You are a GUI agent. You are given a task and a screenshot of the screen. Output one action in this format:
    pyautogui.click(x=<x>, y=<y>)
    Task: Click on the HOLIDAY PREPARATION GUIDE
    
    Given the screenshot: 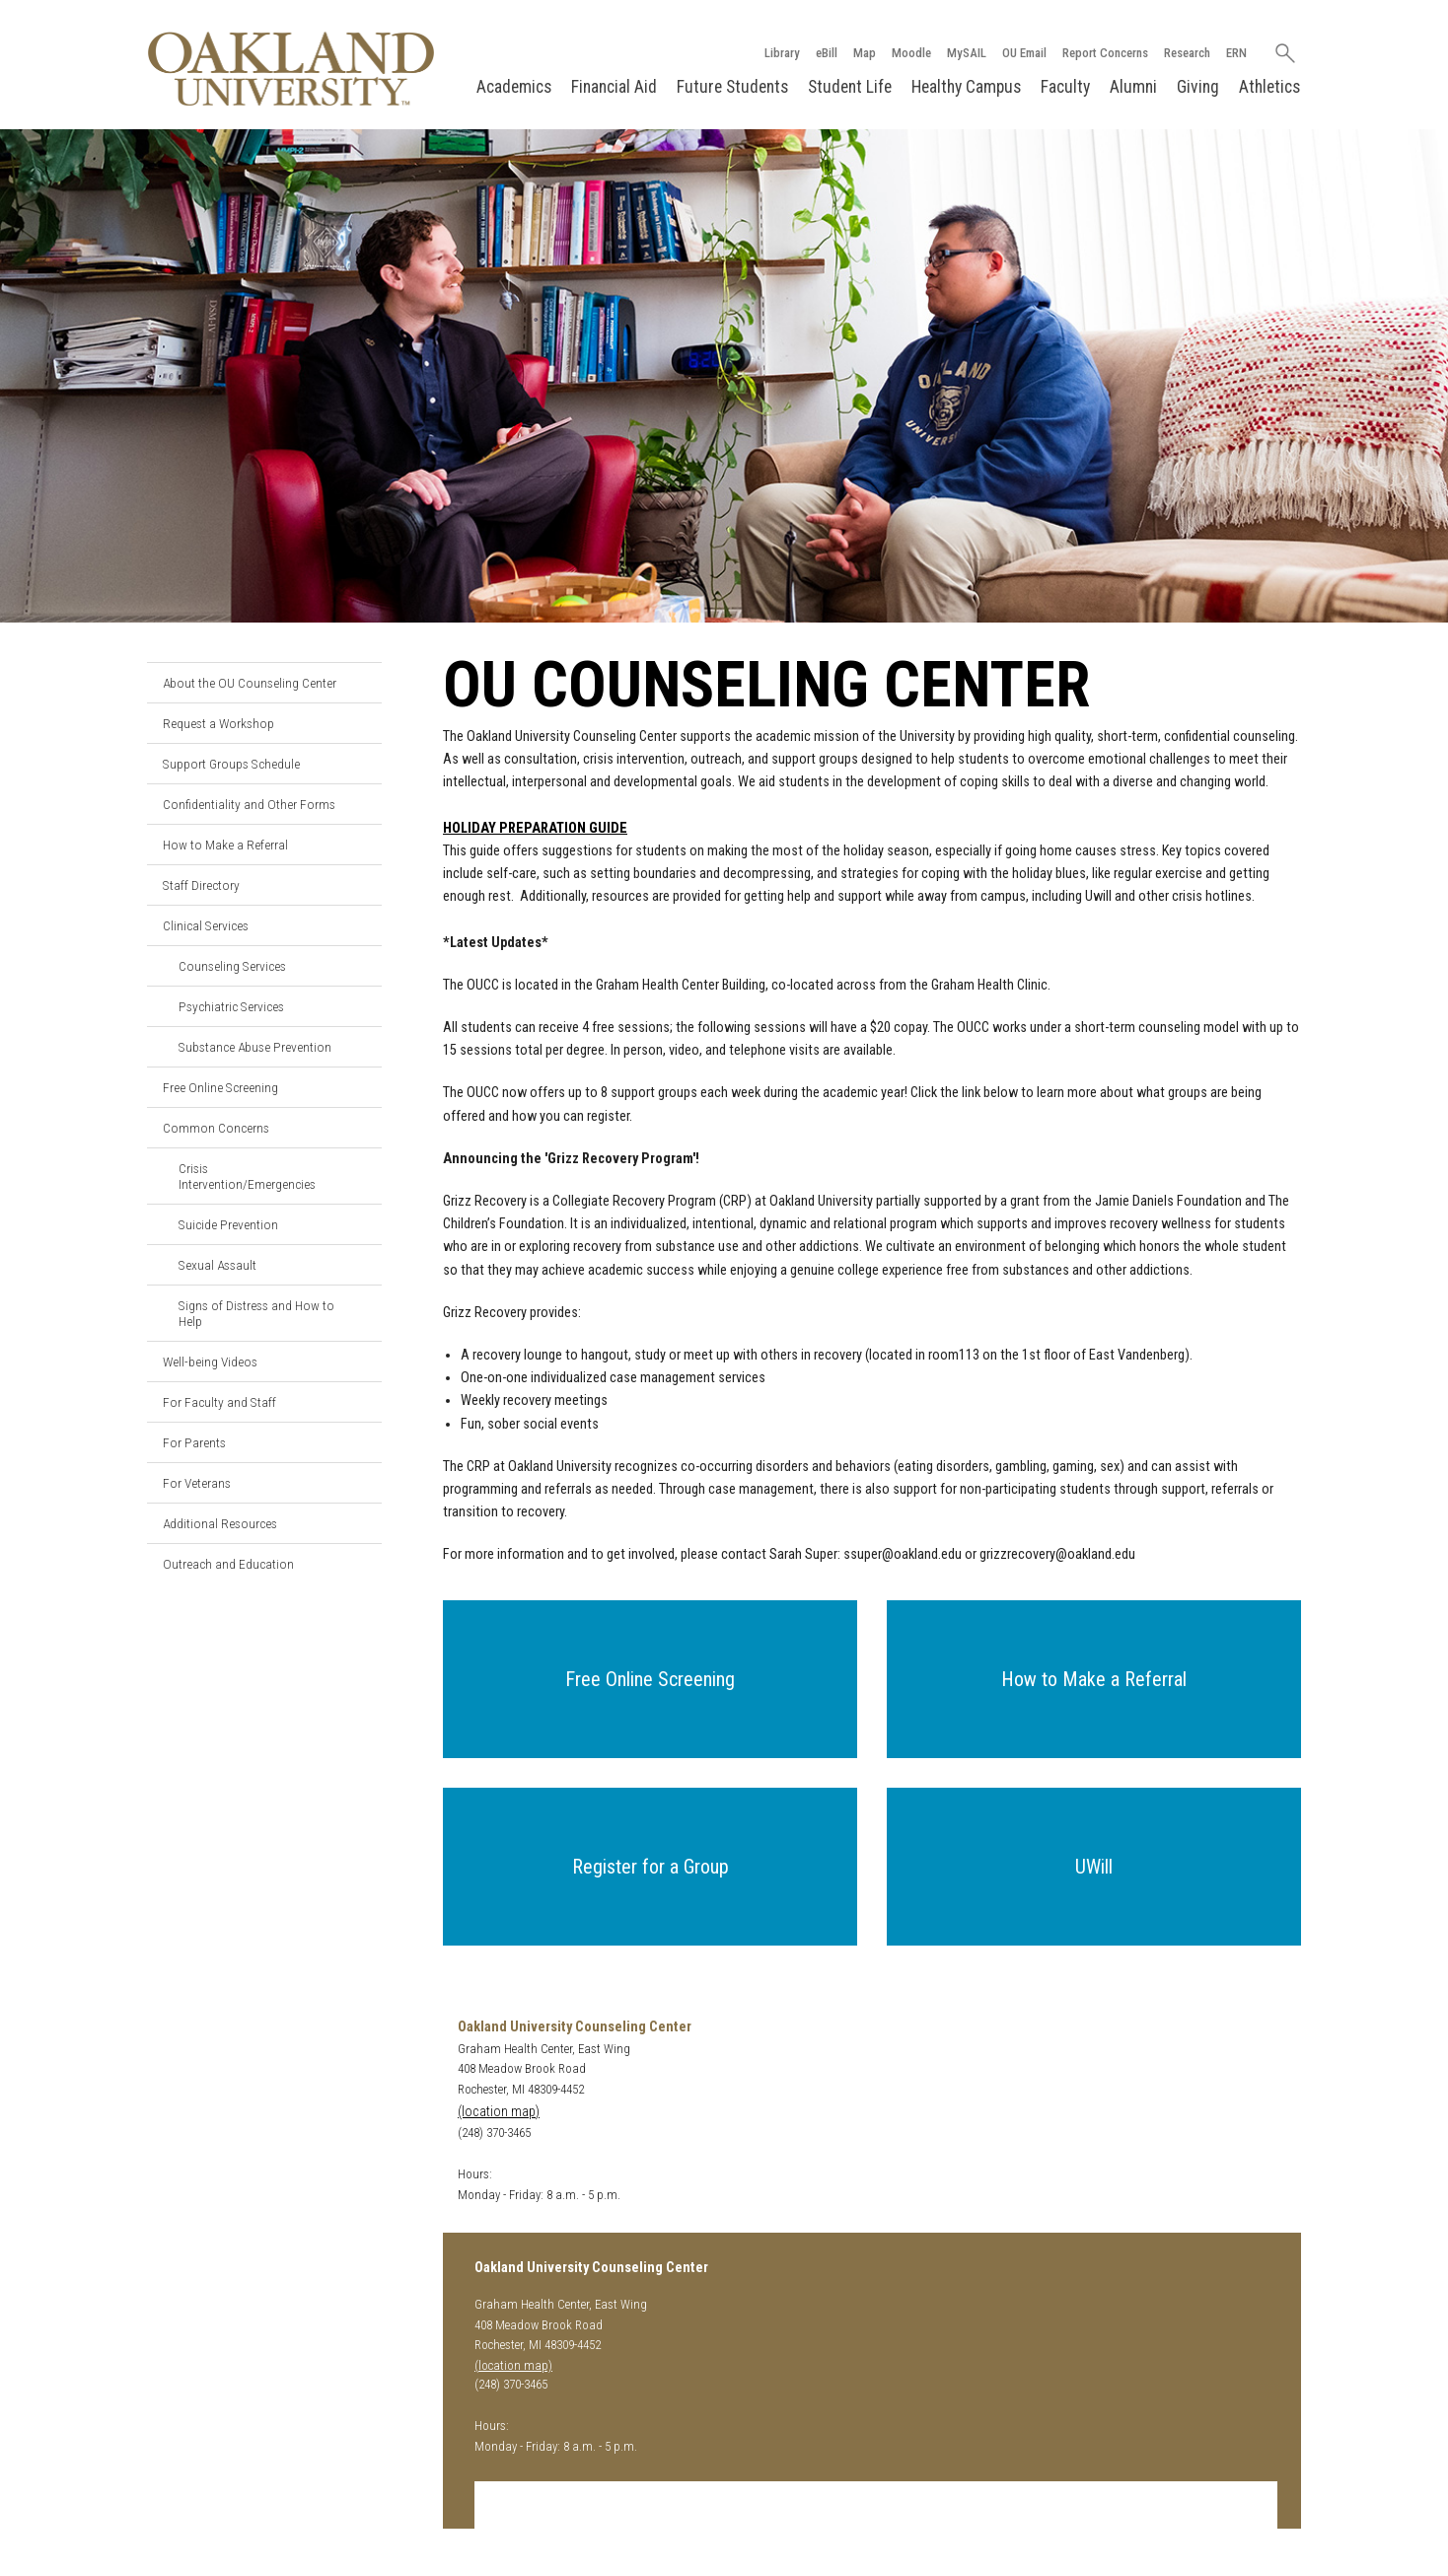 What is the action you would take?
    pyautogui.click(x=535, y=828)
    